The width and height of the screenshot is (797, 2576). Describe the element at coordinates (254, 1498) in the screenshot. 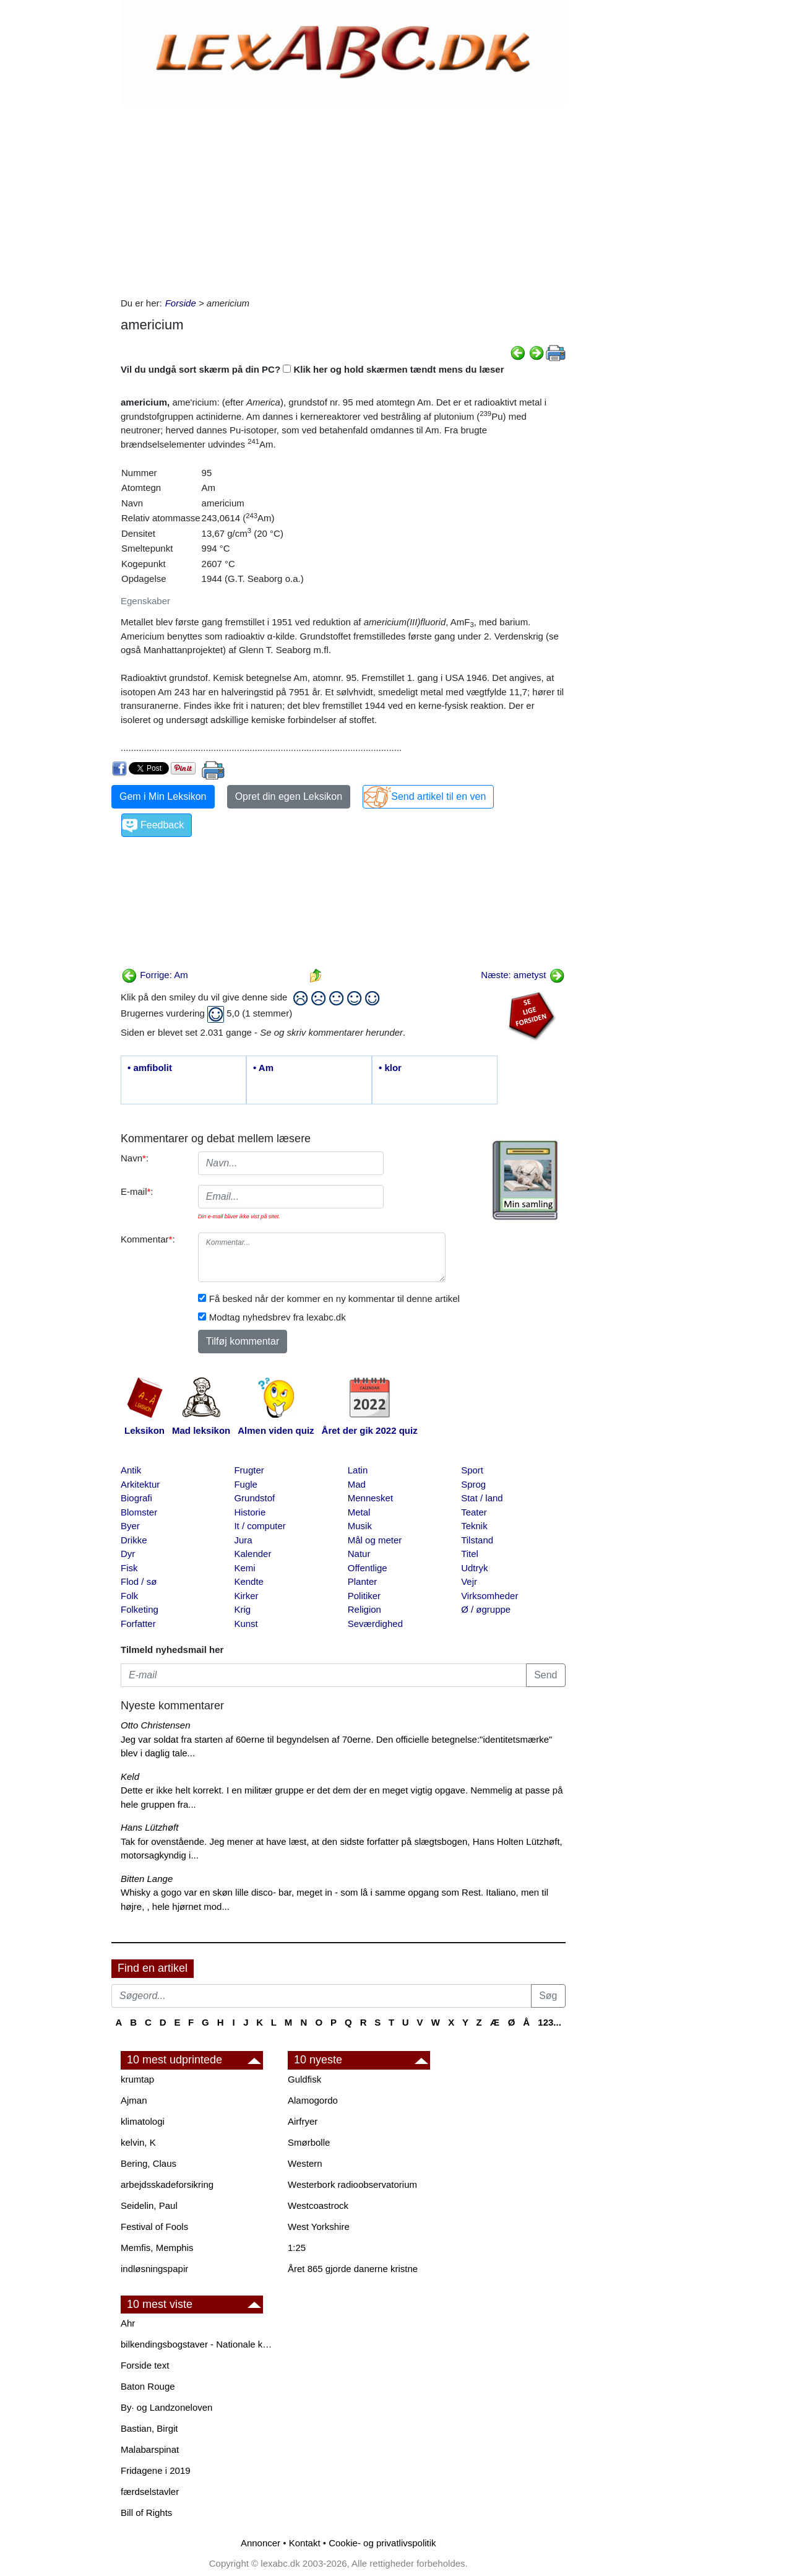

I see `Grundstof` at that location.